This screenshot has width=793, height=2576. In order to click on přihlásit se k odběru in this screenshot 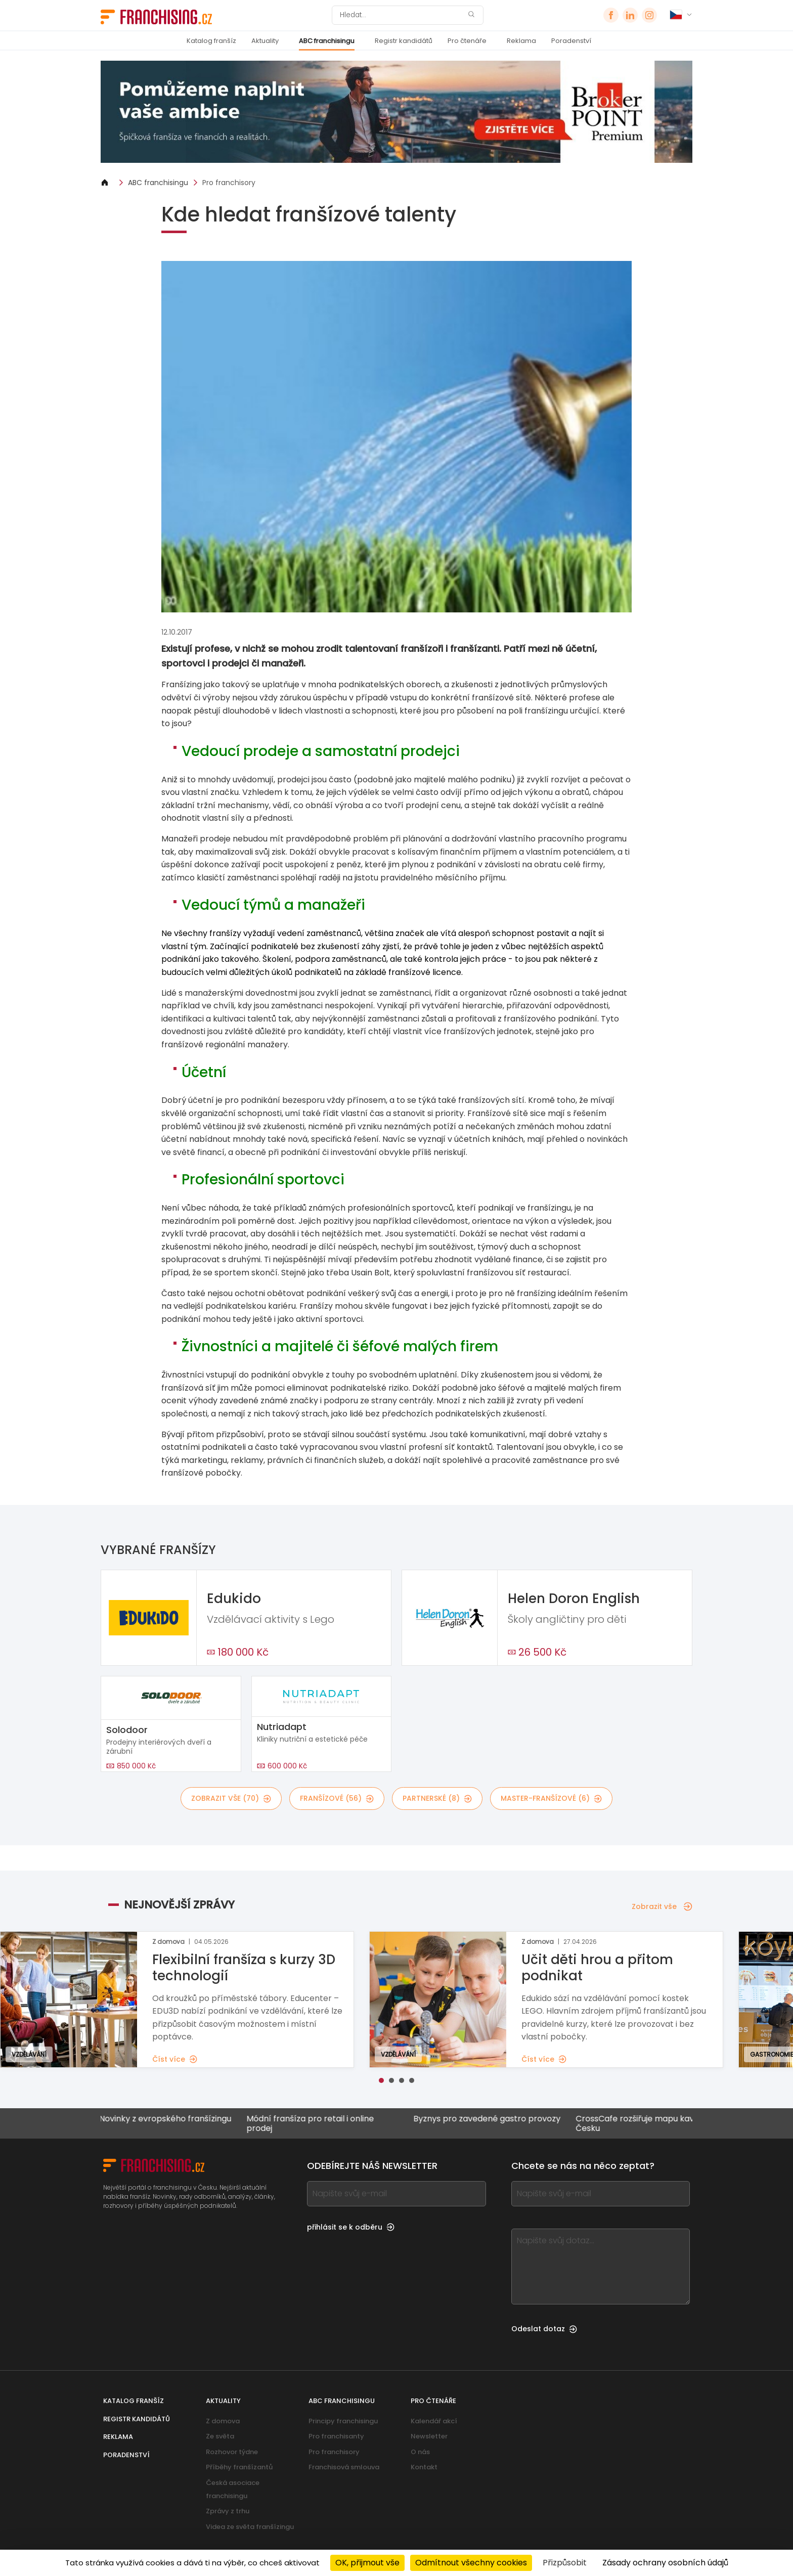, I will do `click(350, 2227)`.